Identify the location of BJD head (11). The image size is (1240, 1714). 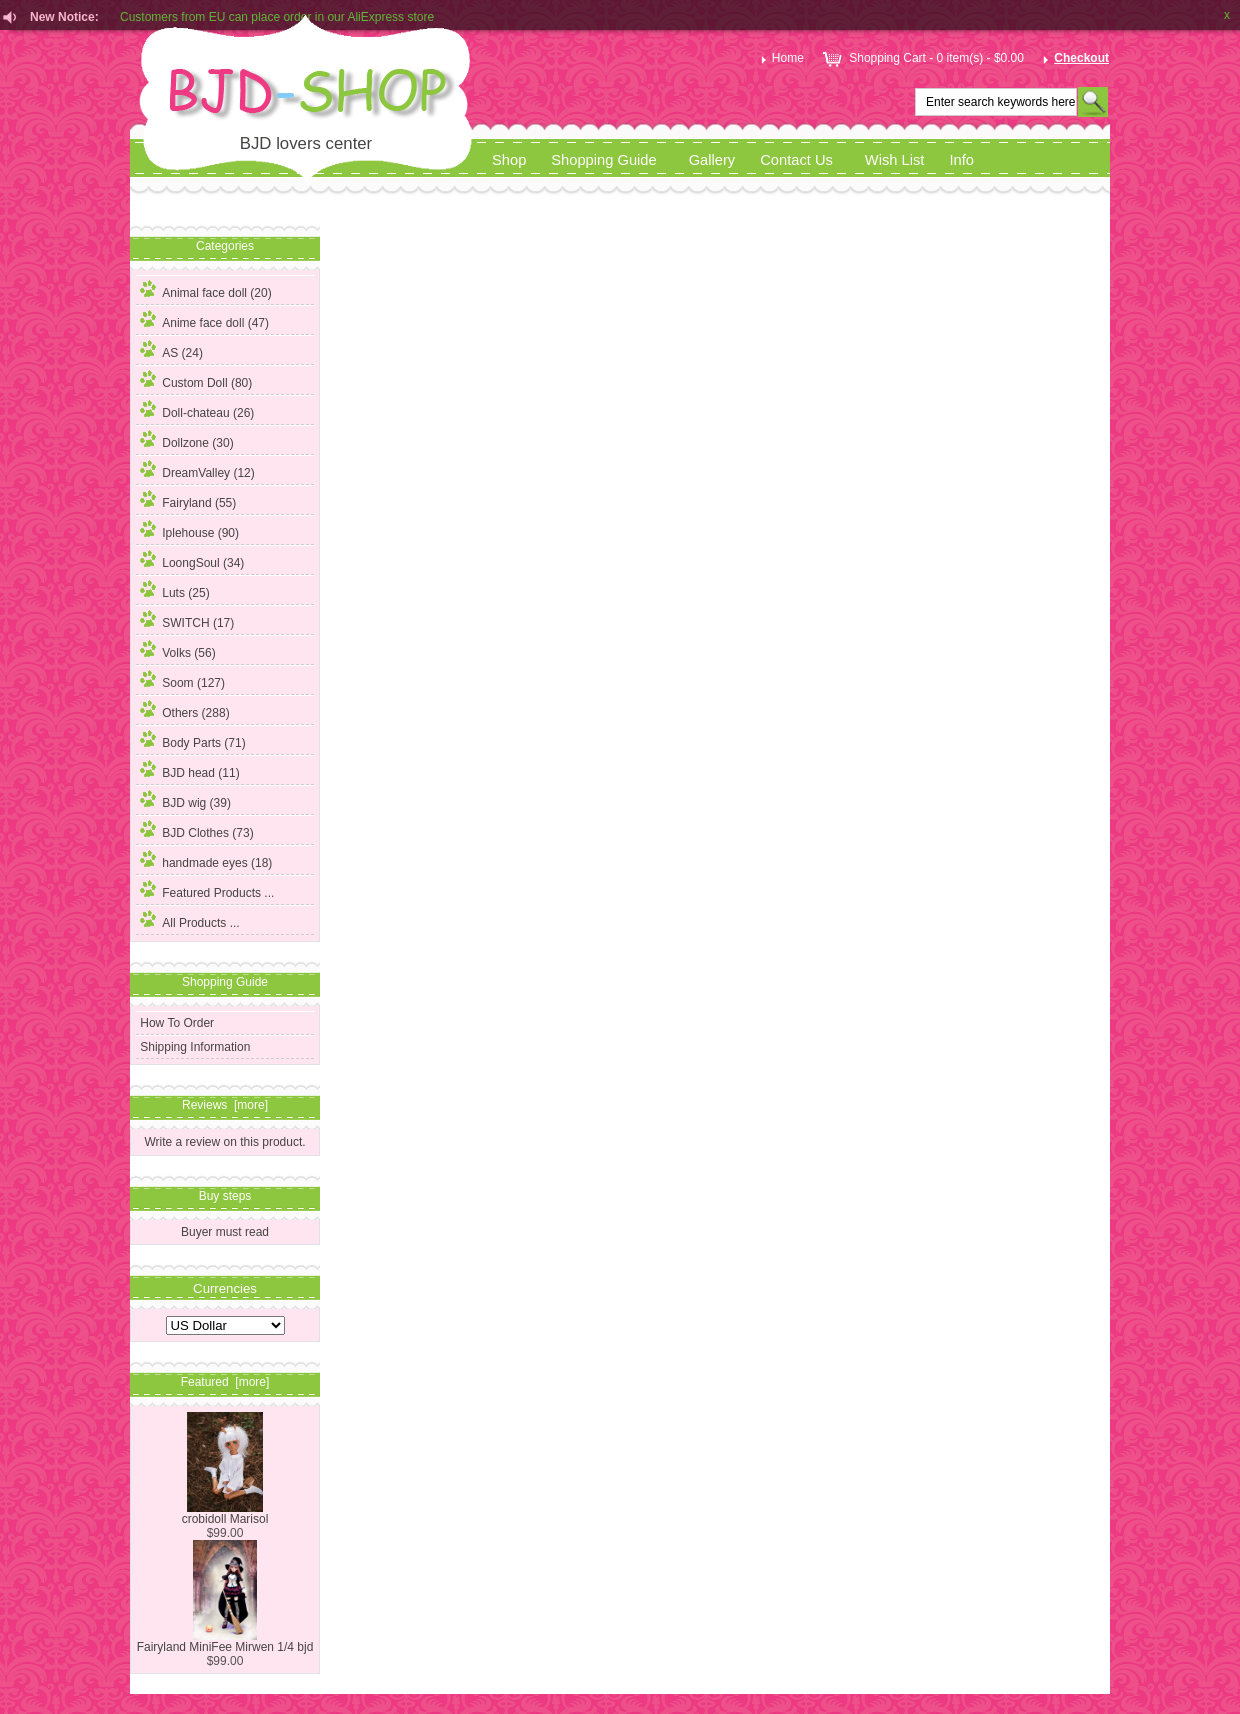
(189, 770).